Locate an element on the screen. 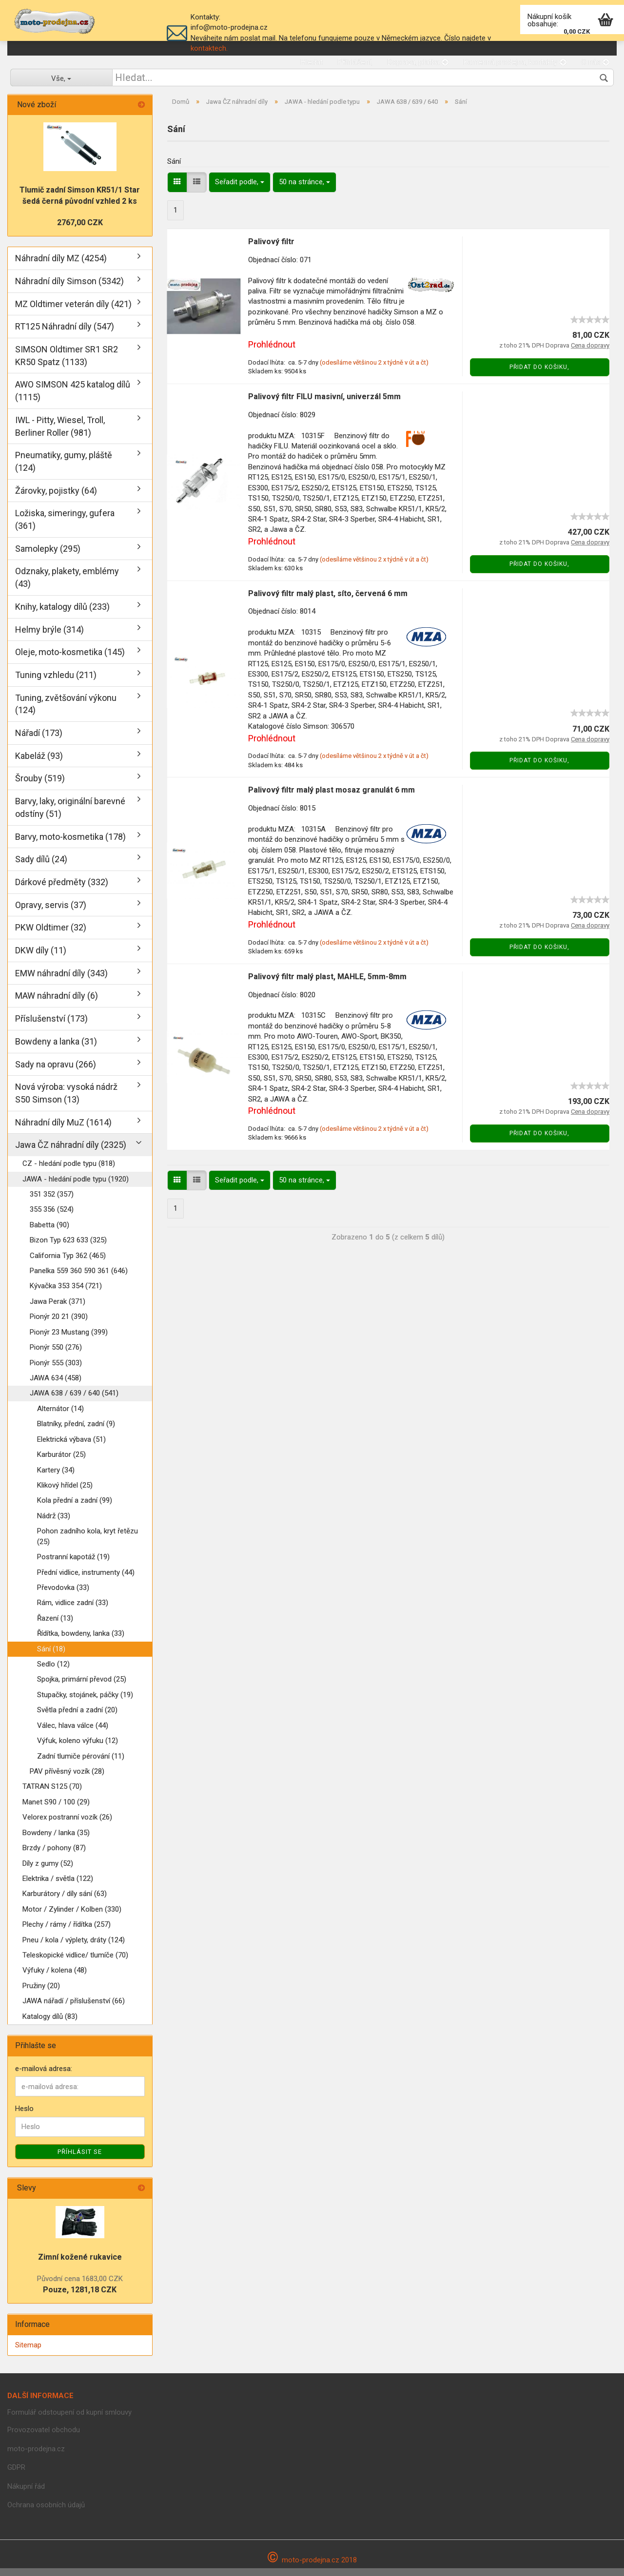 The height and width of the screenshot is (2576, 624). Odznaky, plakety, emblémy (43) is located at coordinates (67, 585).